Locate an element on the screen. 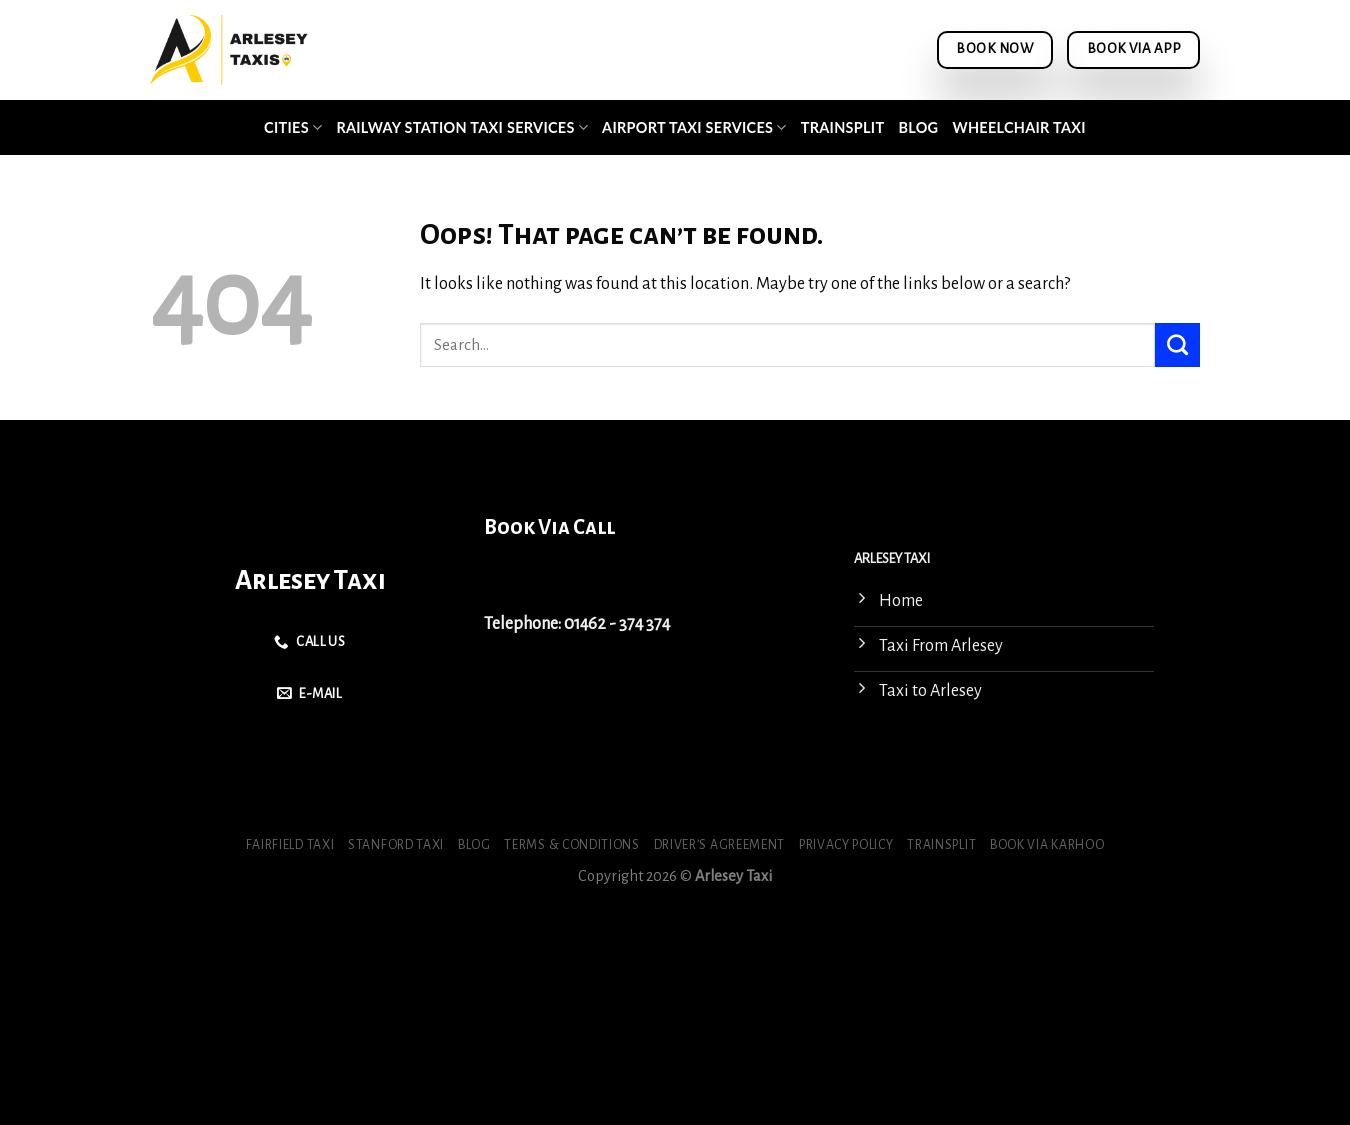 The image size is (1350, 1125). [Submit] is located at coordinates (1177, 345).